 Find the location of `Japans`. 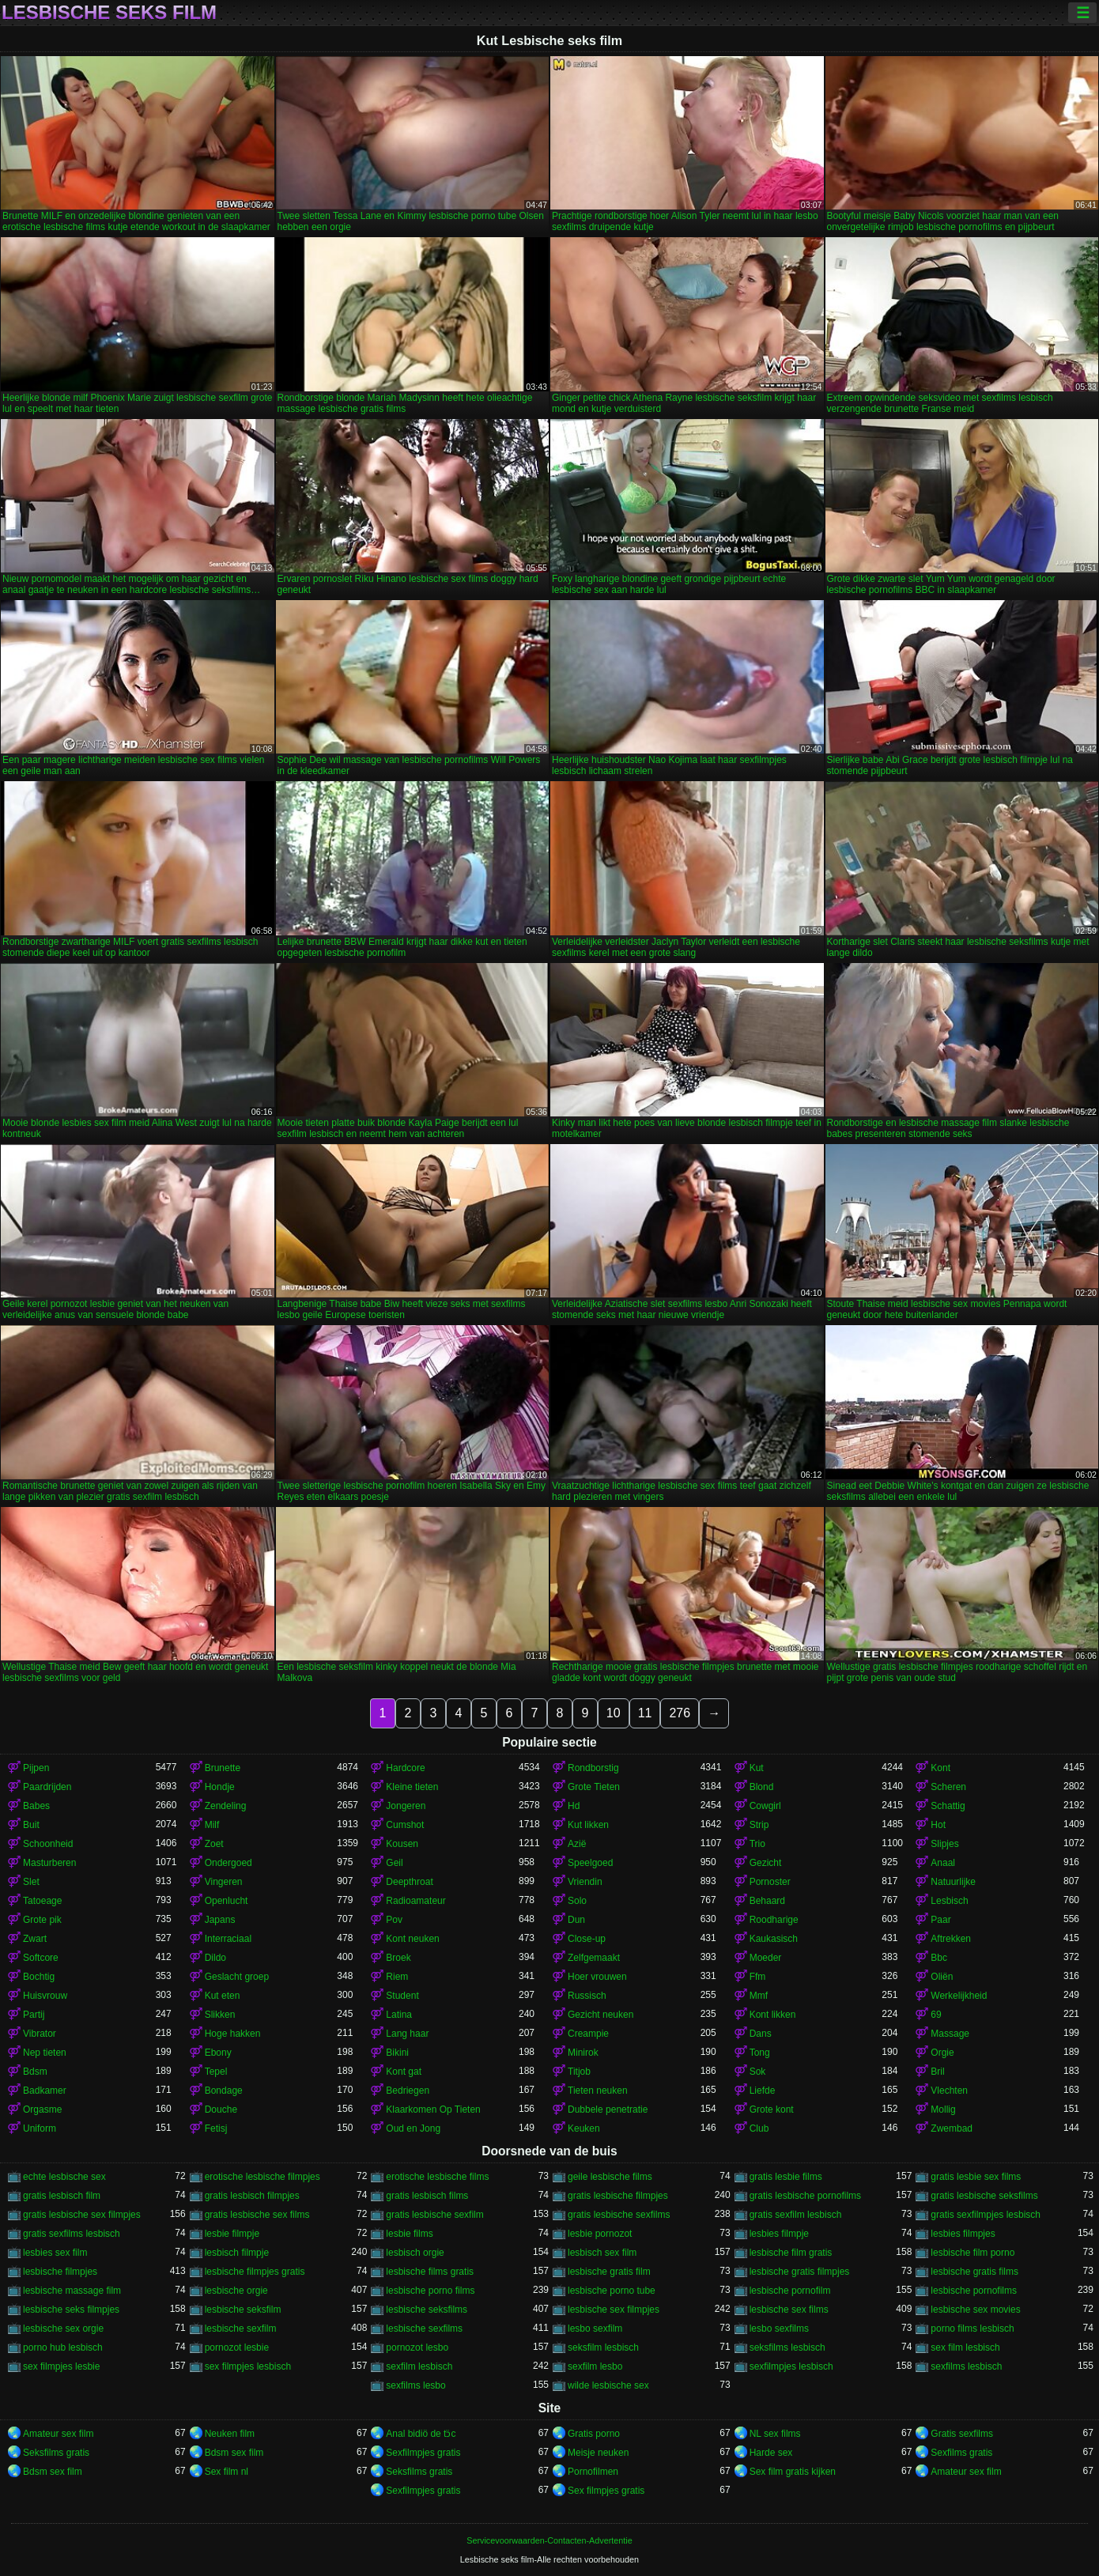

Japans is located at coordinates (220, 1919).